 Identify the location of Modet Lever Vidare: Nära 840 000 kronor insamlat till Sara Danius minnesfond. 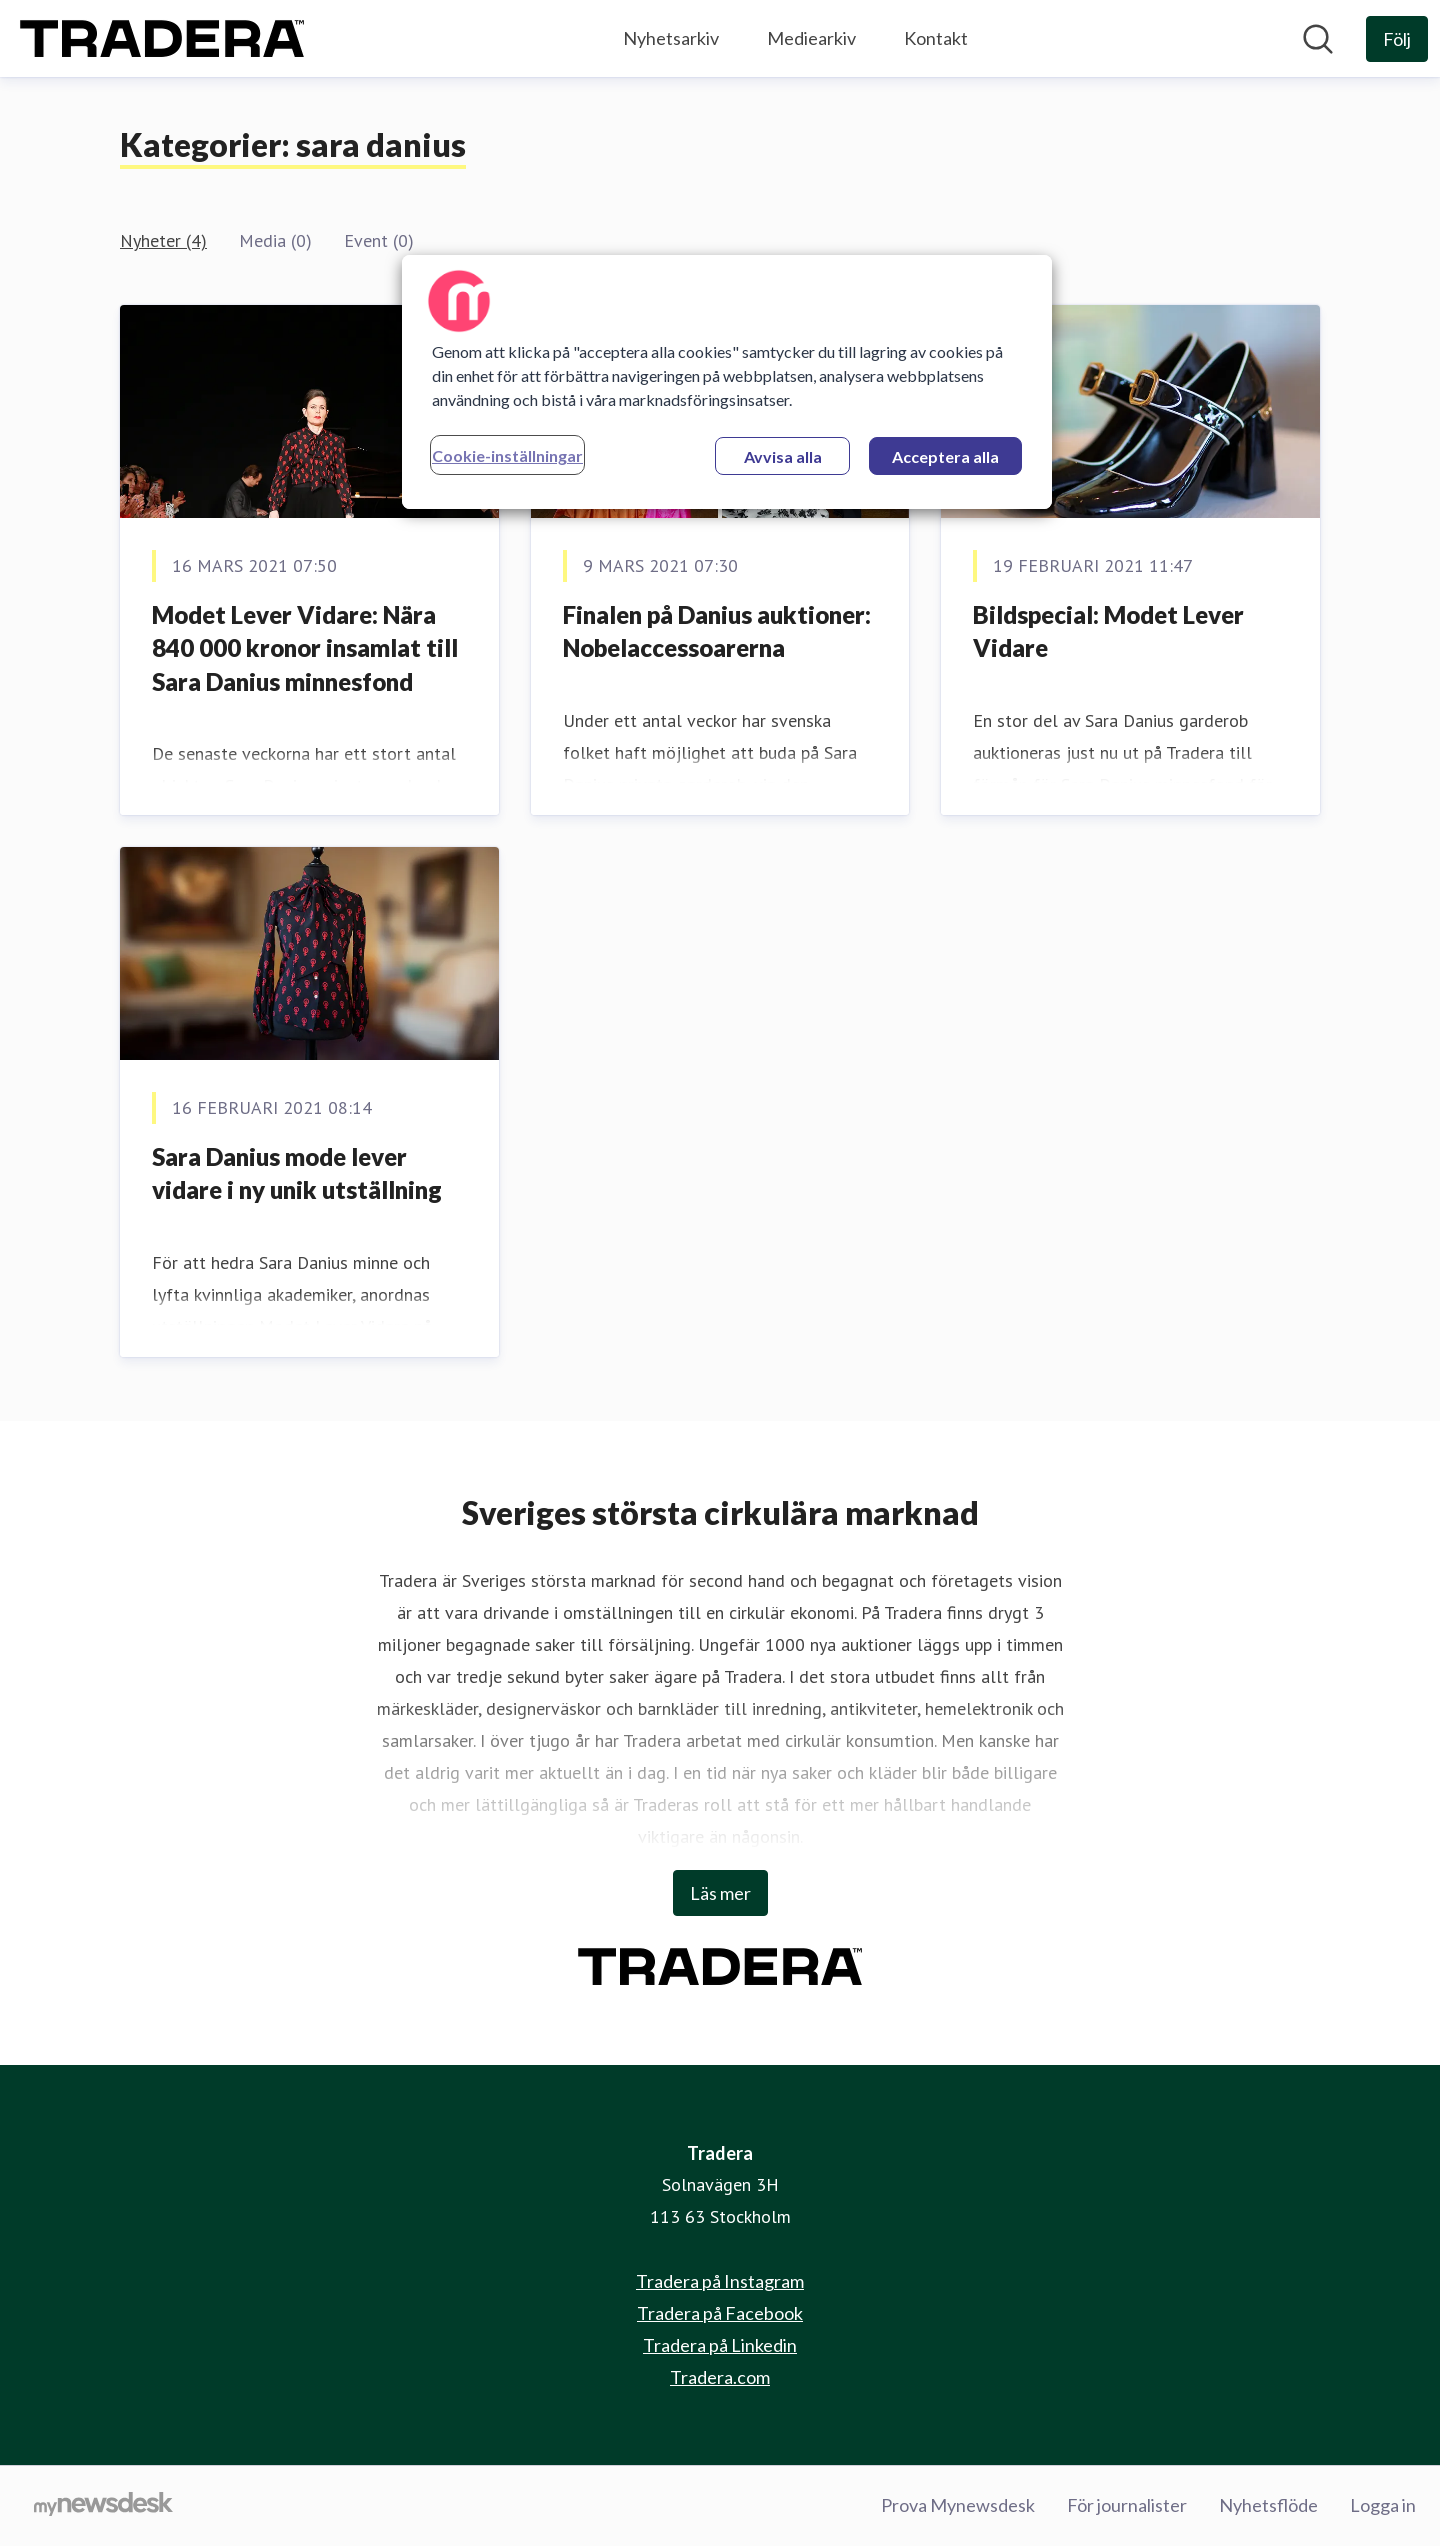
(305, 648).